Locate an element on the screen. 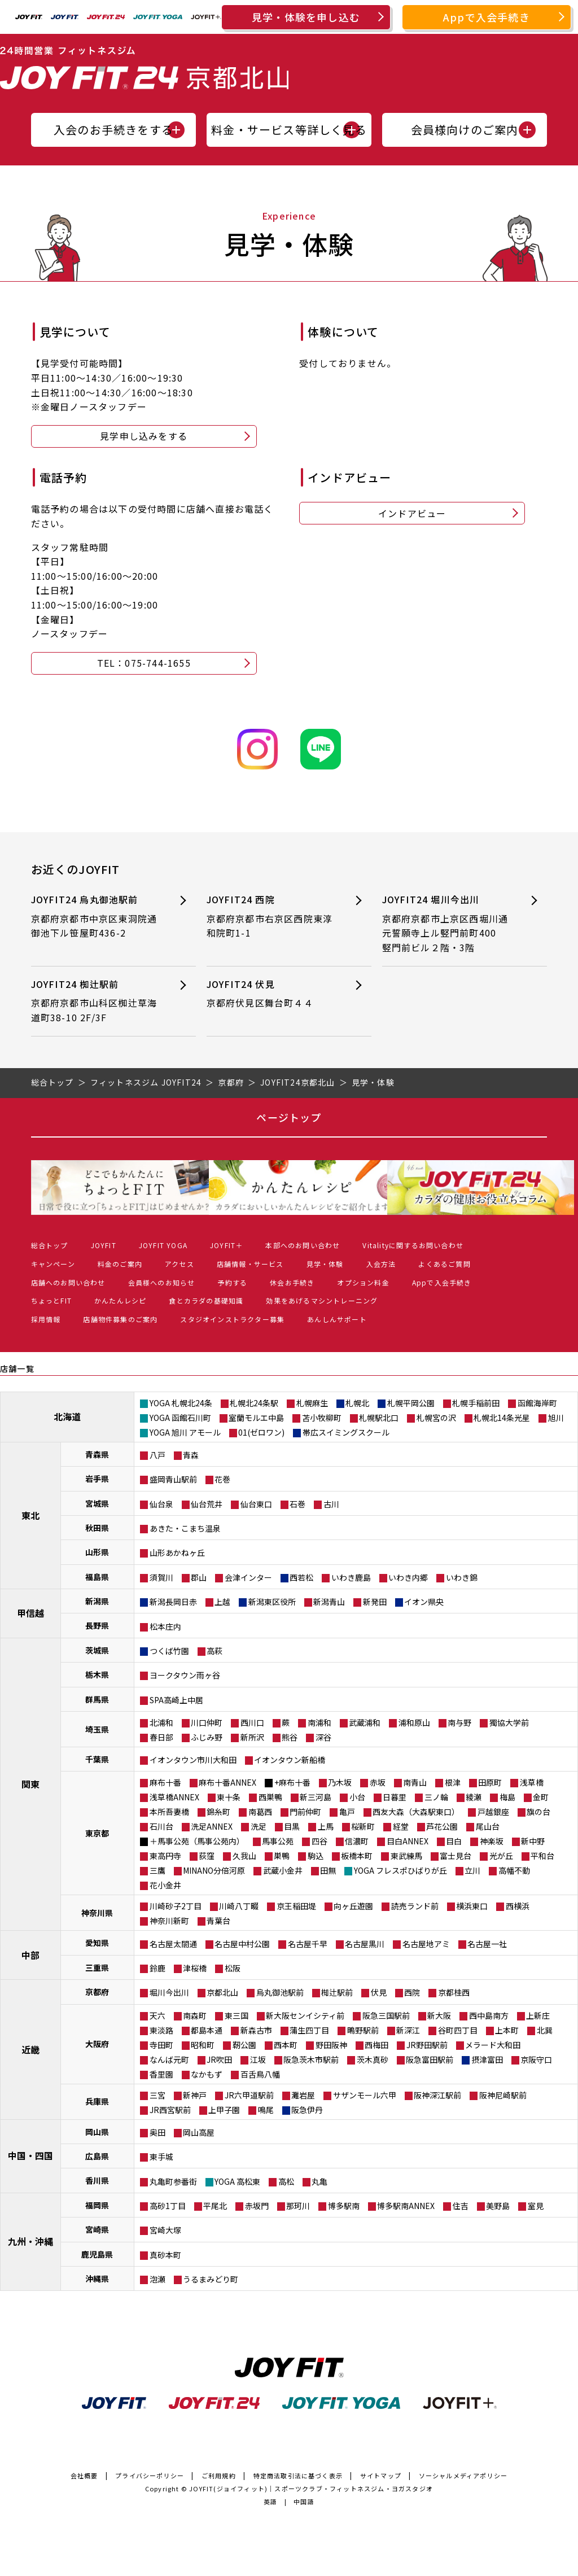  三ノ輪 is located at coordinates (436, 1797).